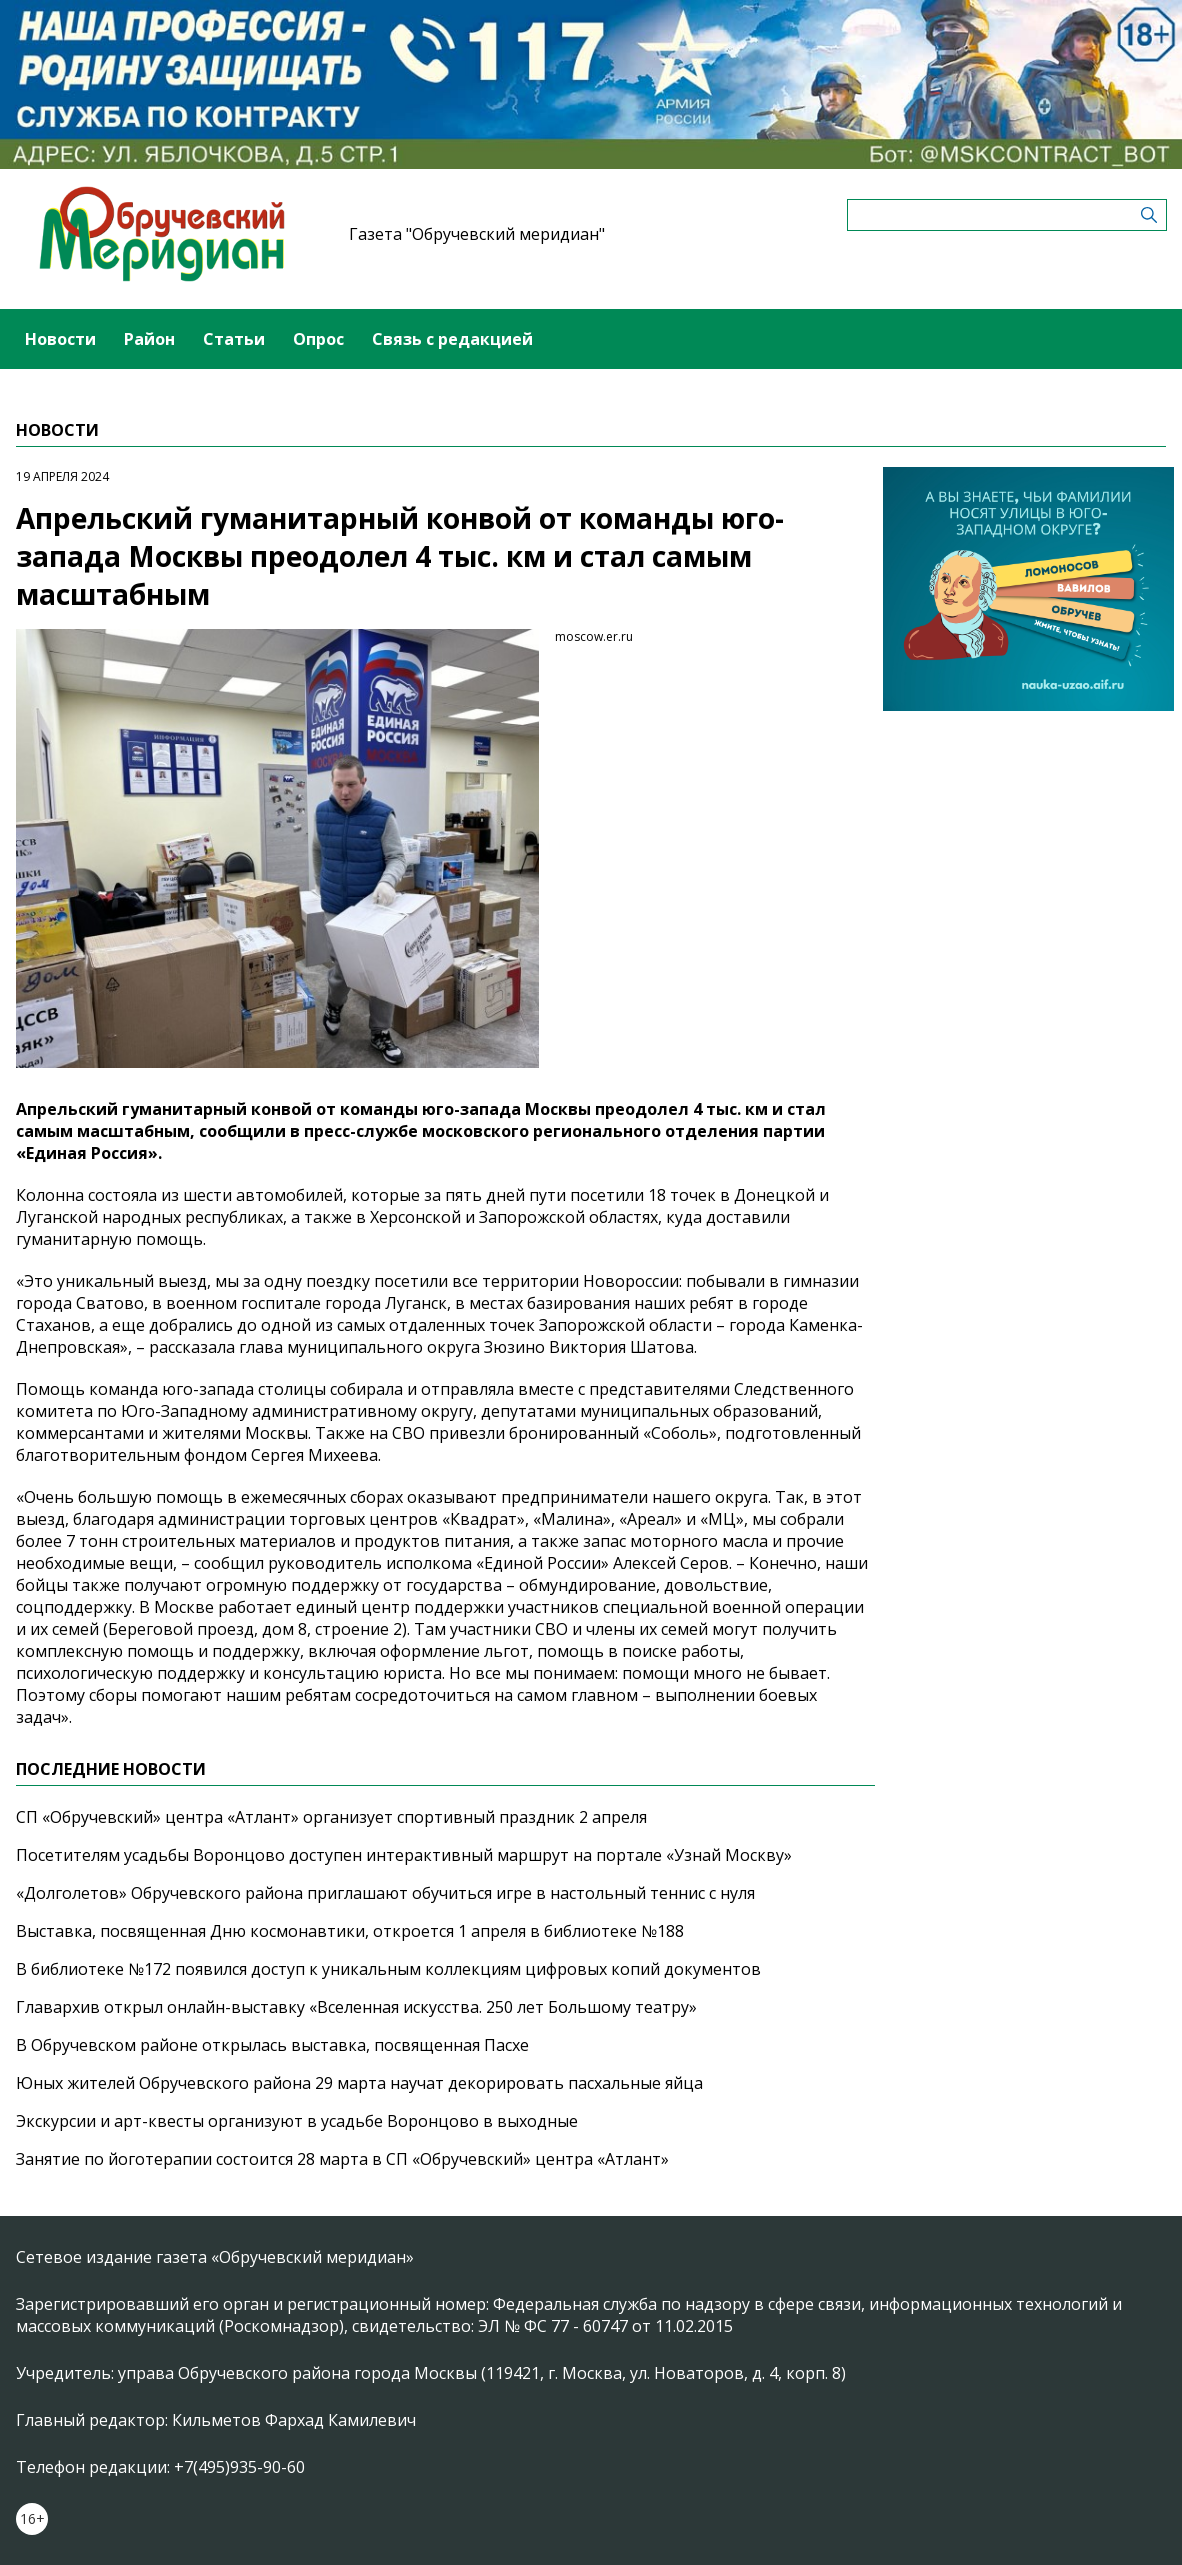  I want to click on В Обручевском районе открылась выставка, посвященная Пасхе, so click(272, 2045).